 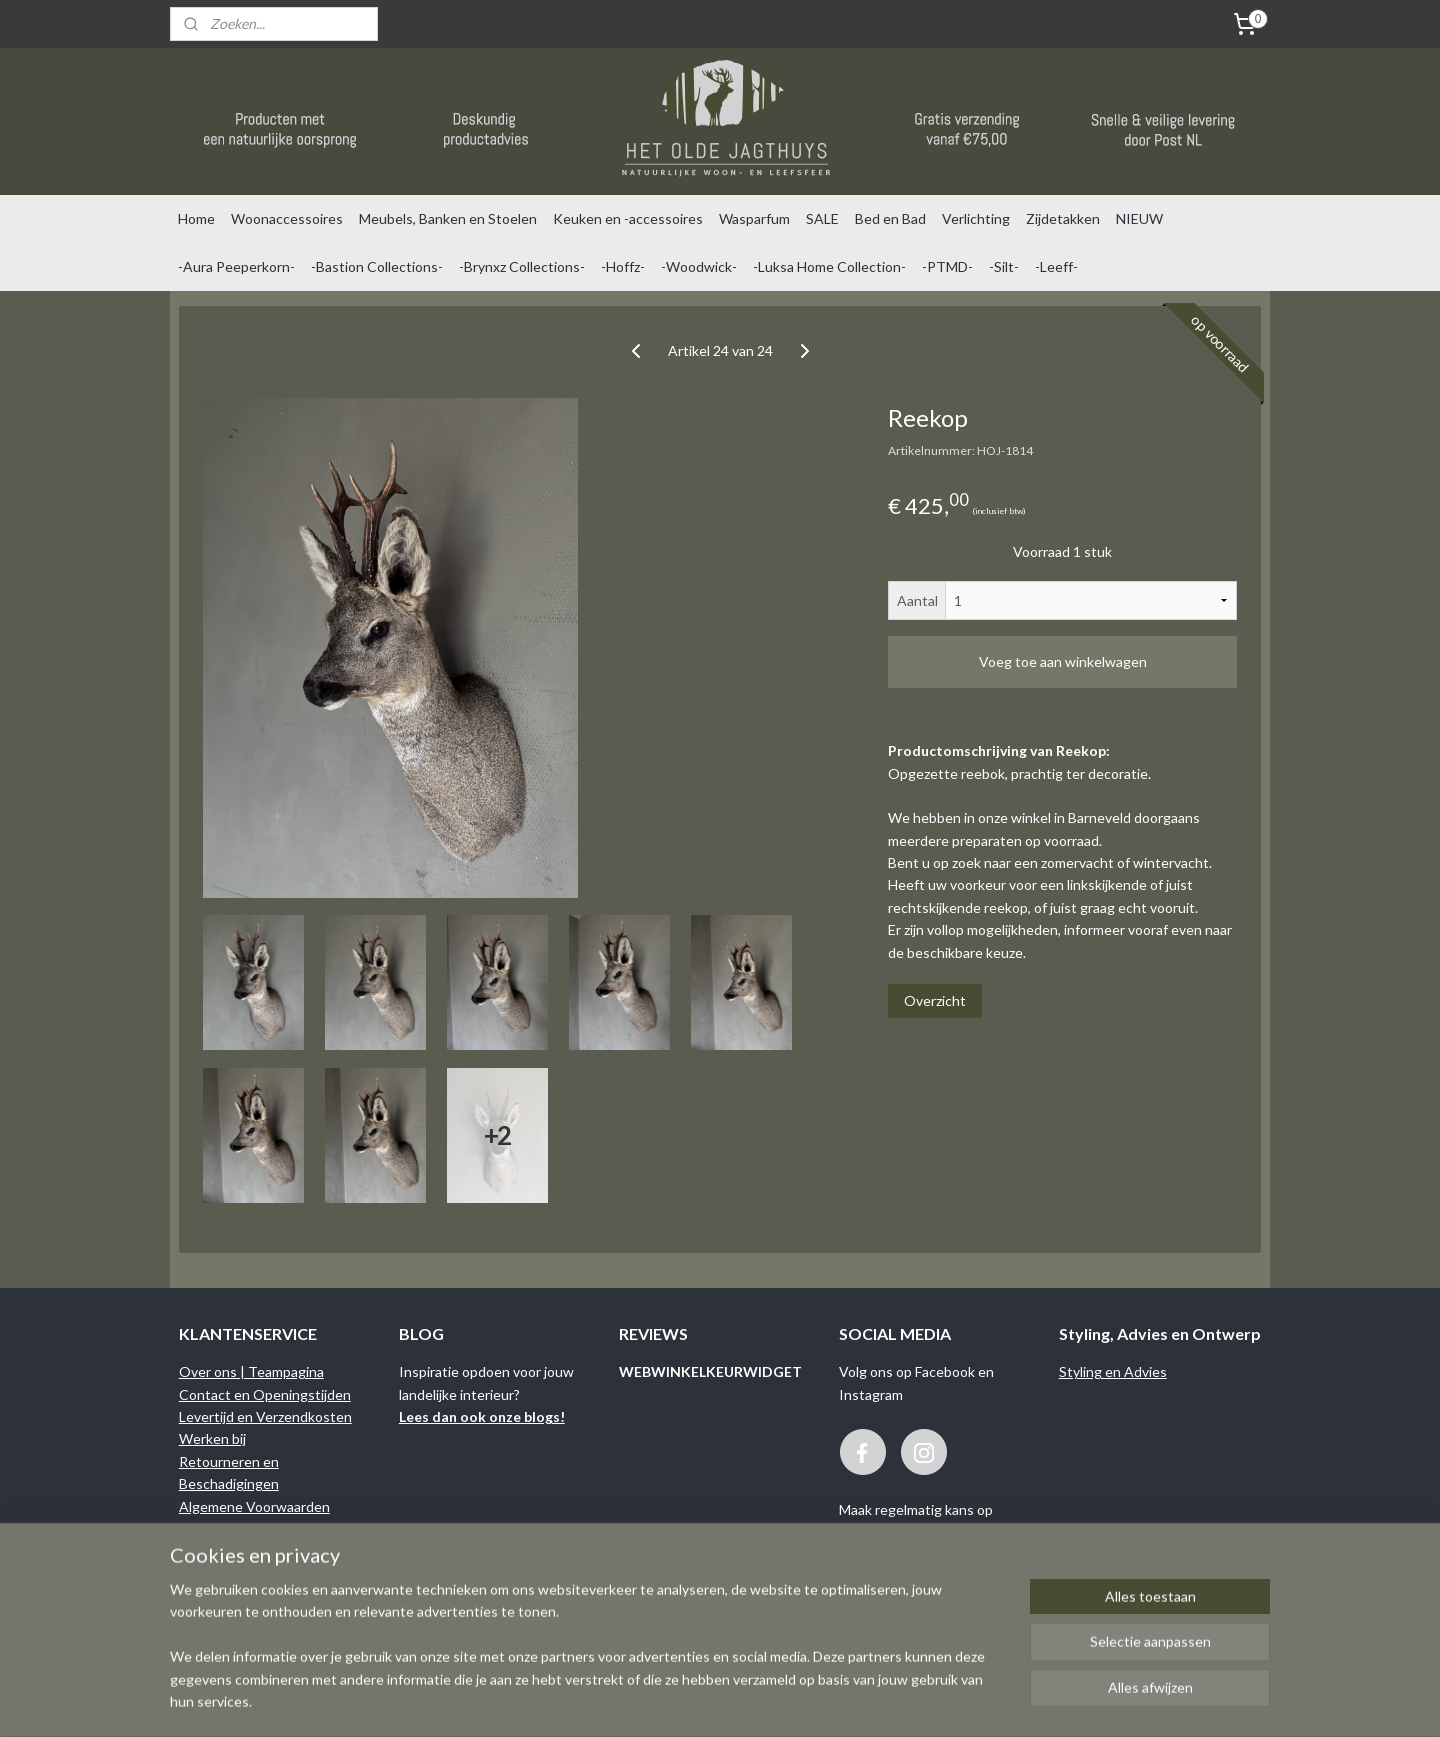 What do you see at coordinates (265, 1394) in the screenshot?
I see `Contact en Openingstijden` at bounding box center [265, 1394].